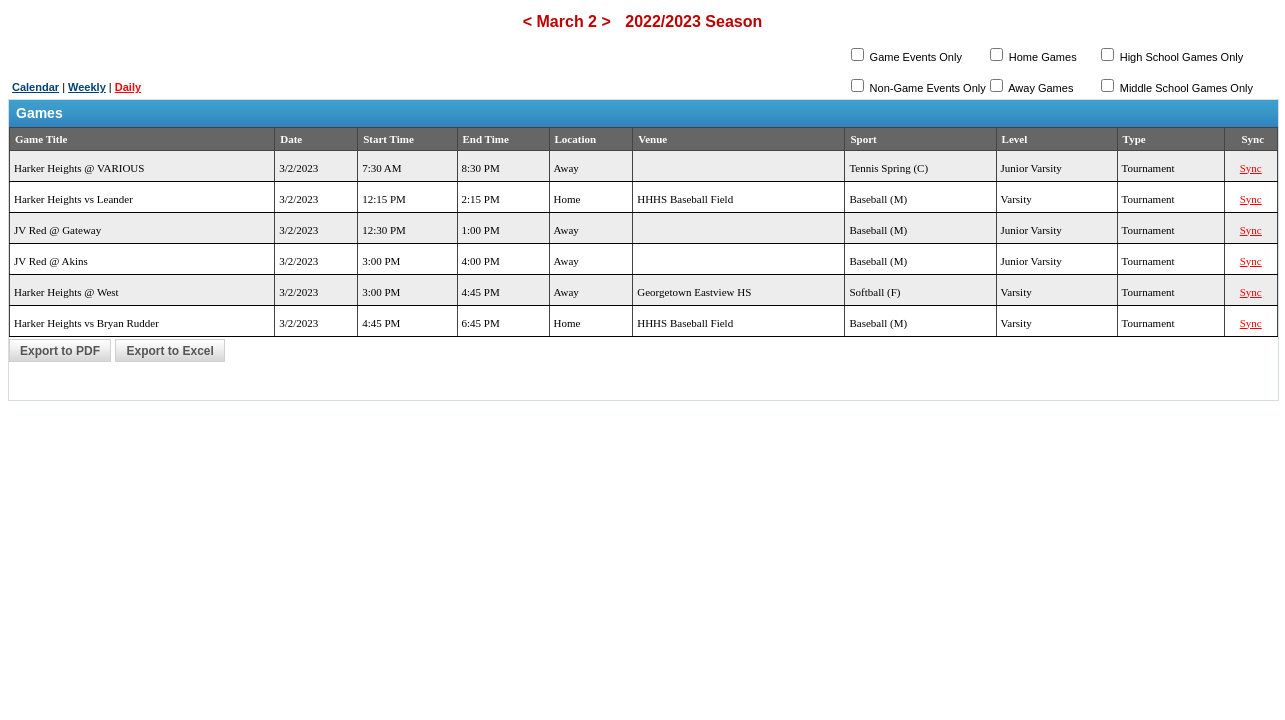 Image resolution: width=1285 pixels, height=720 pixels. Describe the element at coordinates (1180, 57) in the screenshot. I see `High School Games Only` at that location.